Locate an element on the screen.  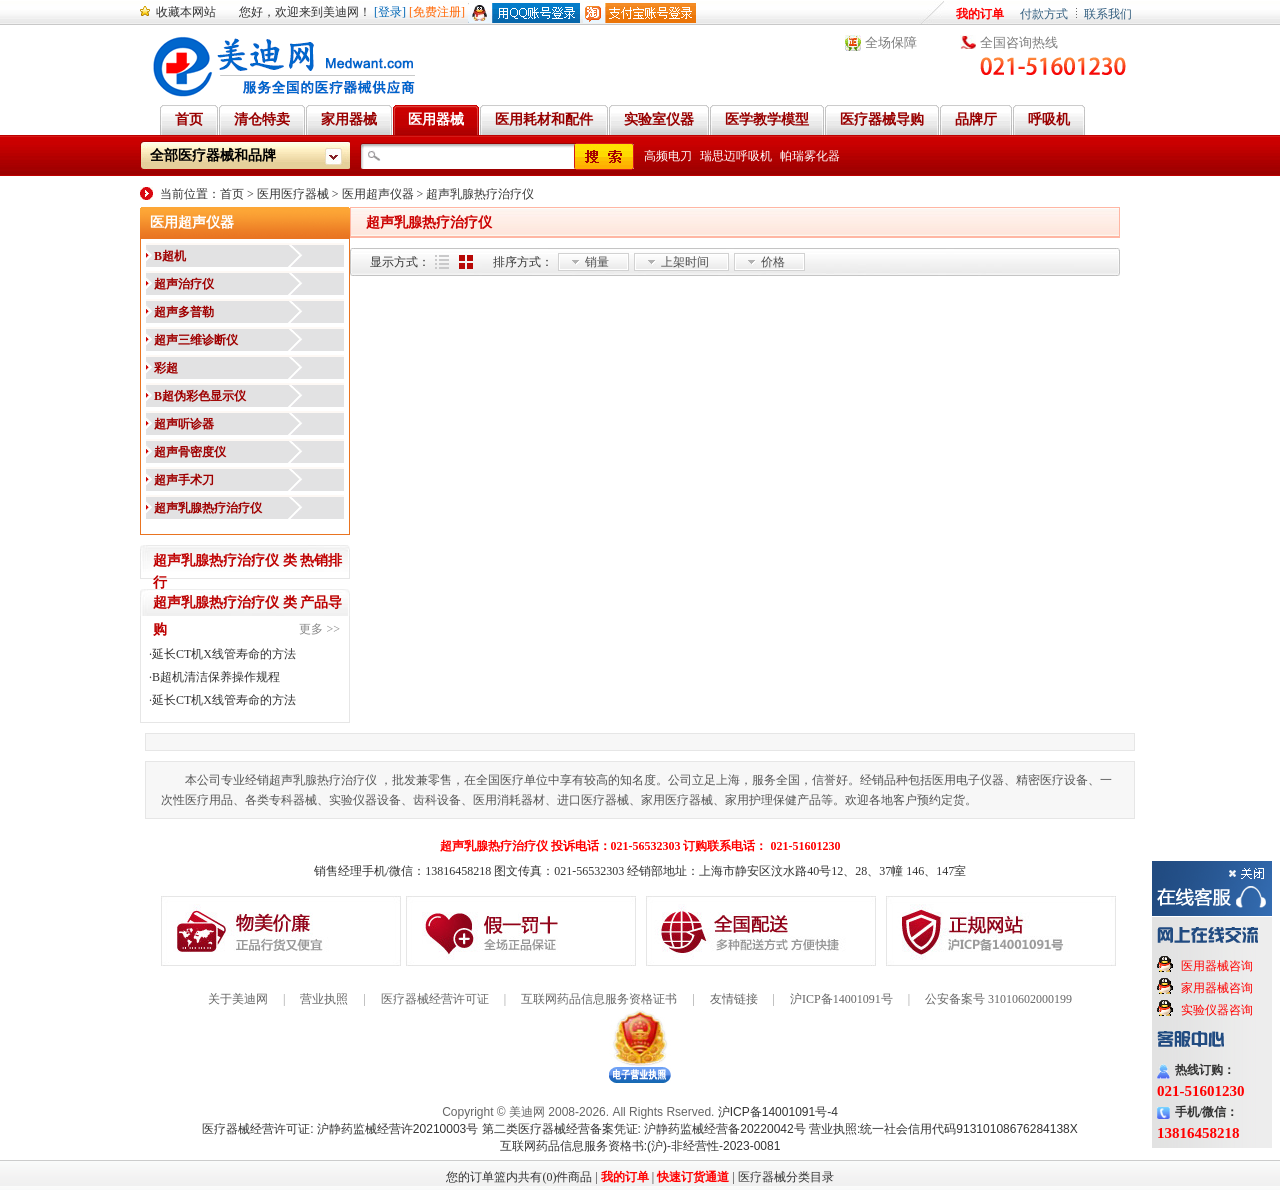
帕瑞雾化器 is located at coordinates (810, 156).